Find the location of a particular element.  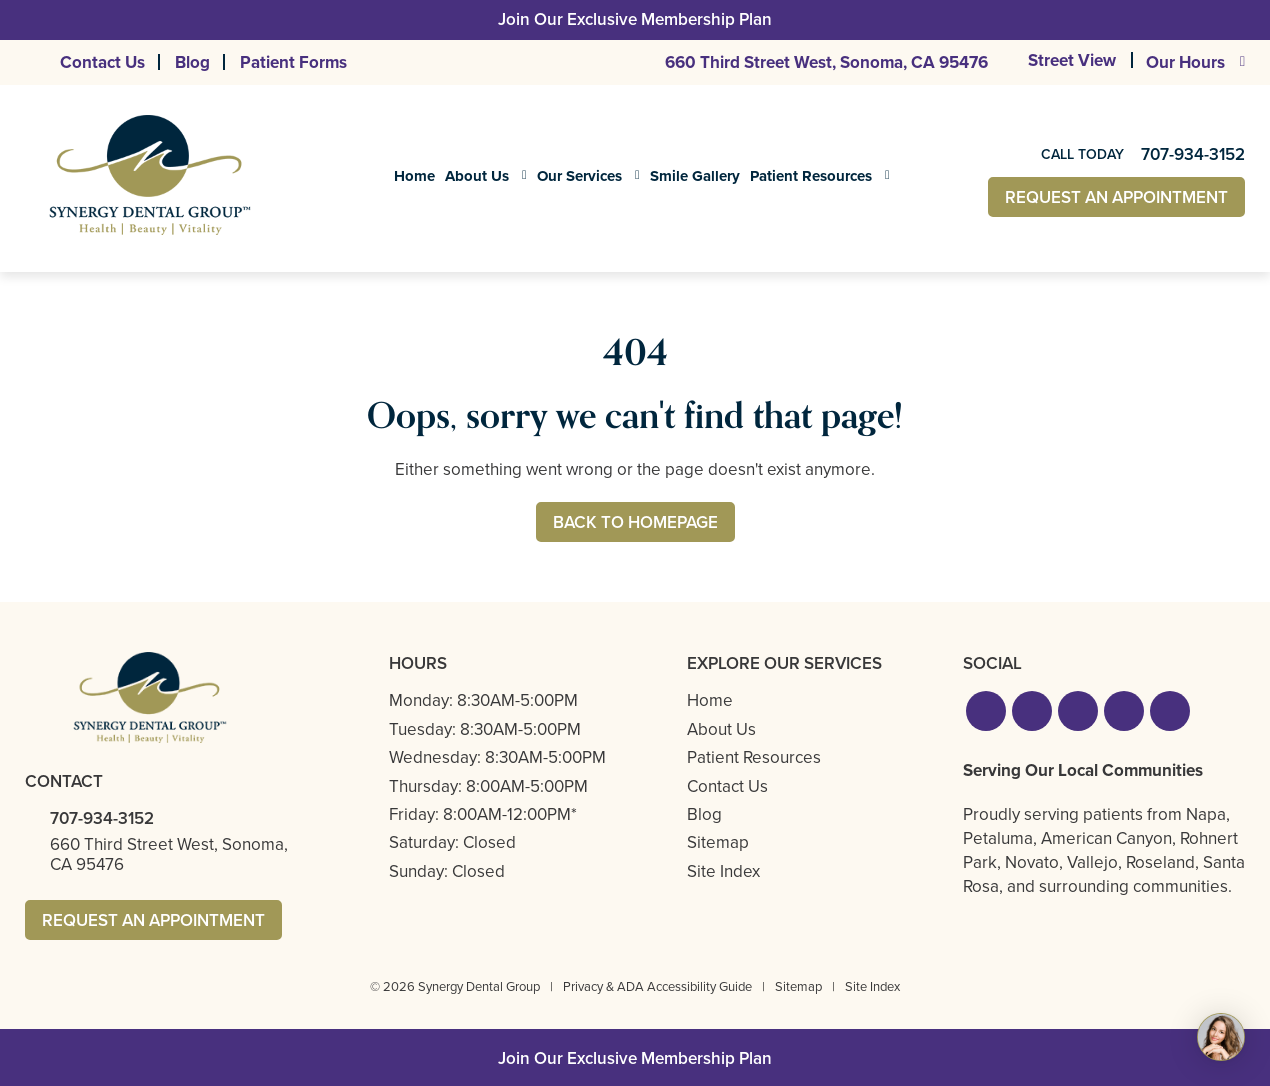

About Us is located at coordinates (477, 176).